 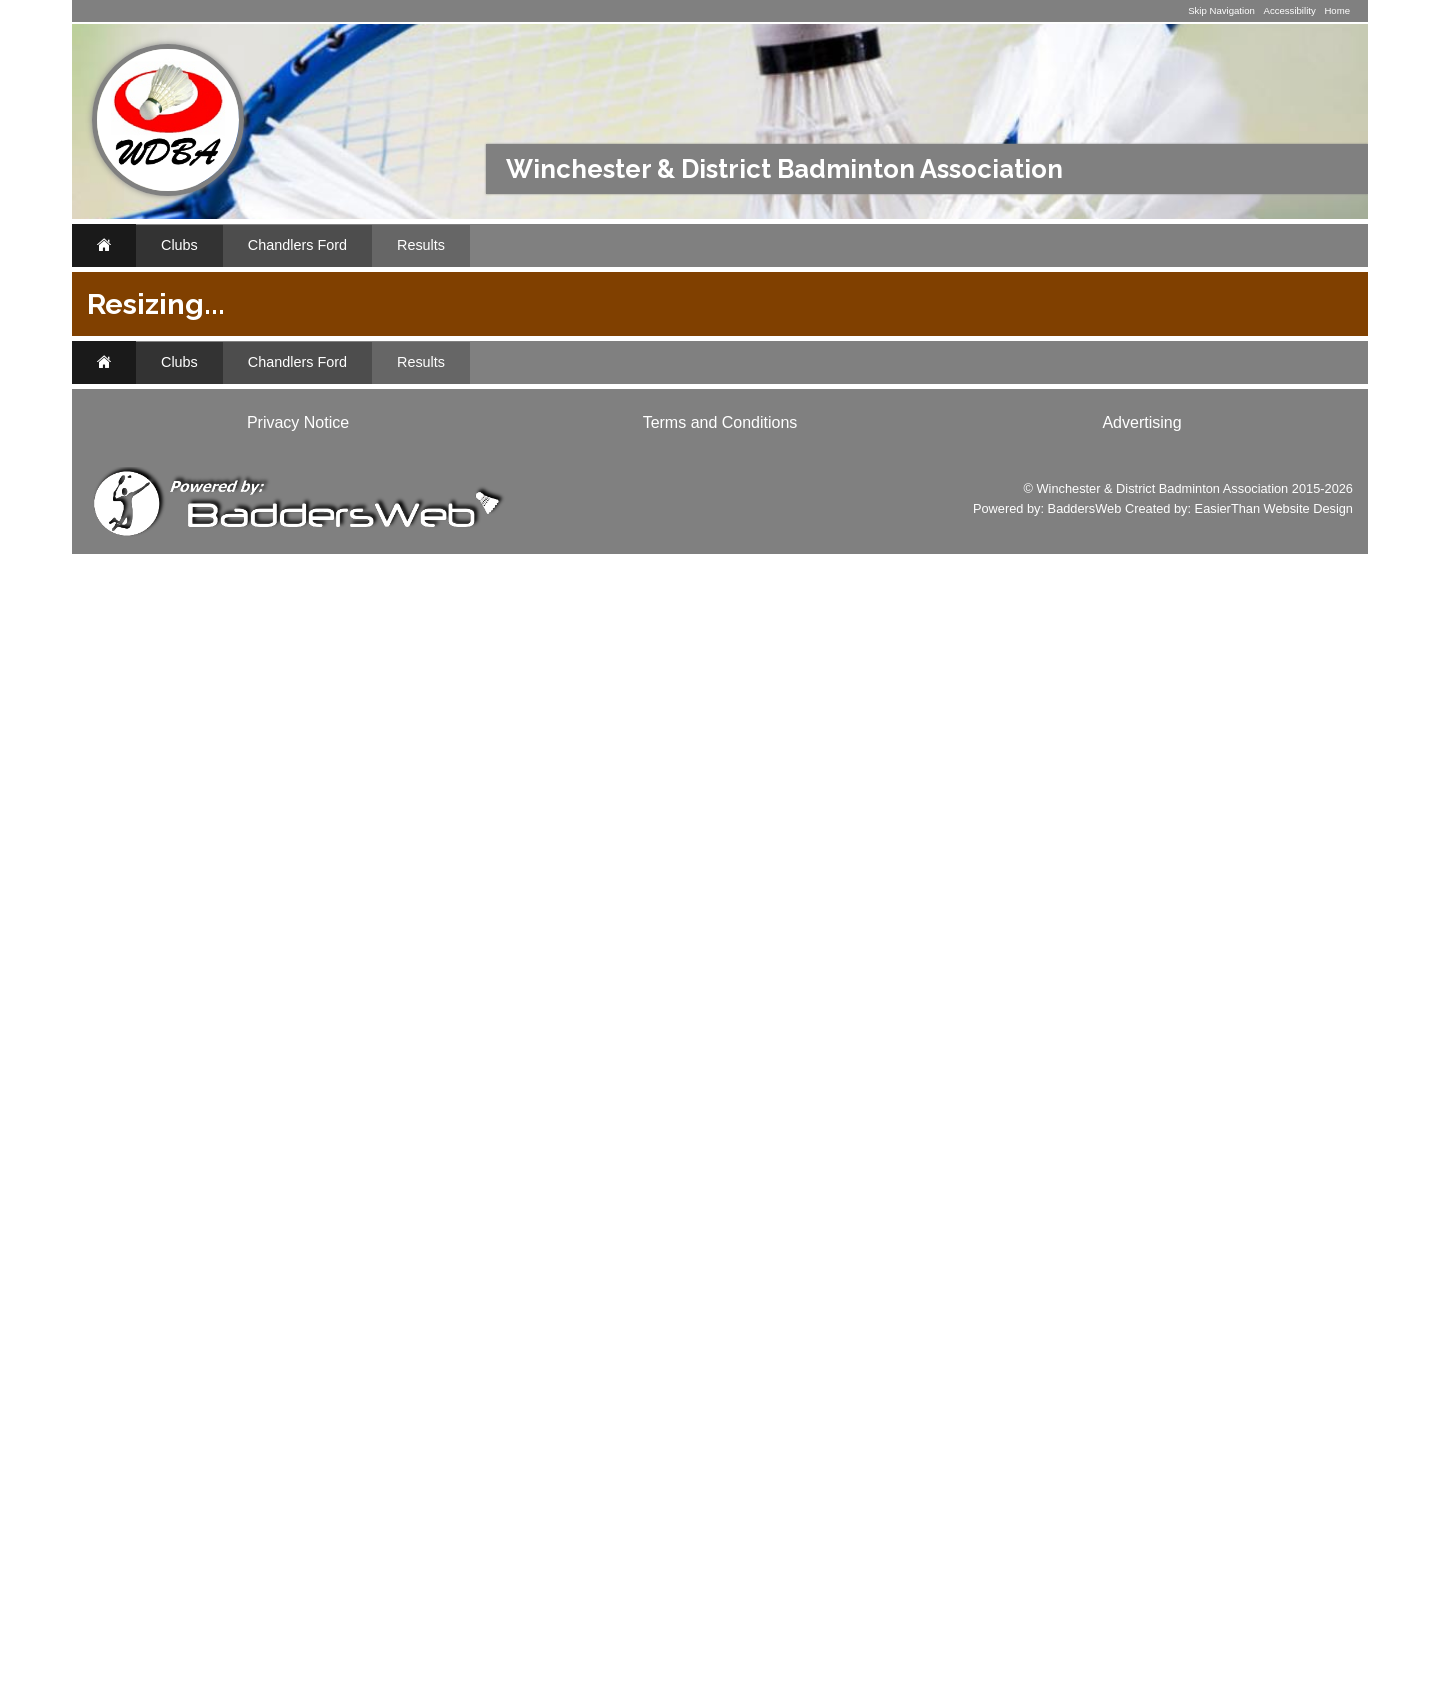 What do you see at coordinates (1274, 1639) in the screenshot?
I see `EasierThan Website Design` at bounding box center [1274, 1639].